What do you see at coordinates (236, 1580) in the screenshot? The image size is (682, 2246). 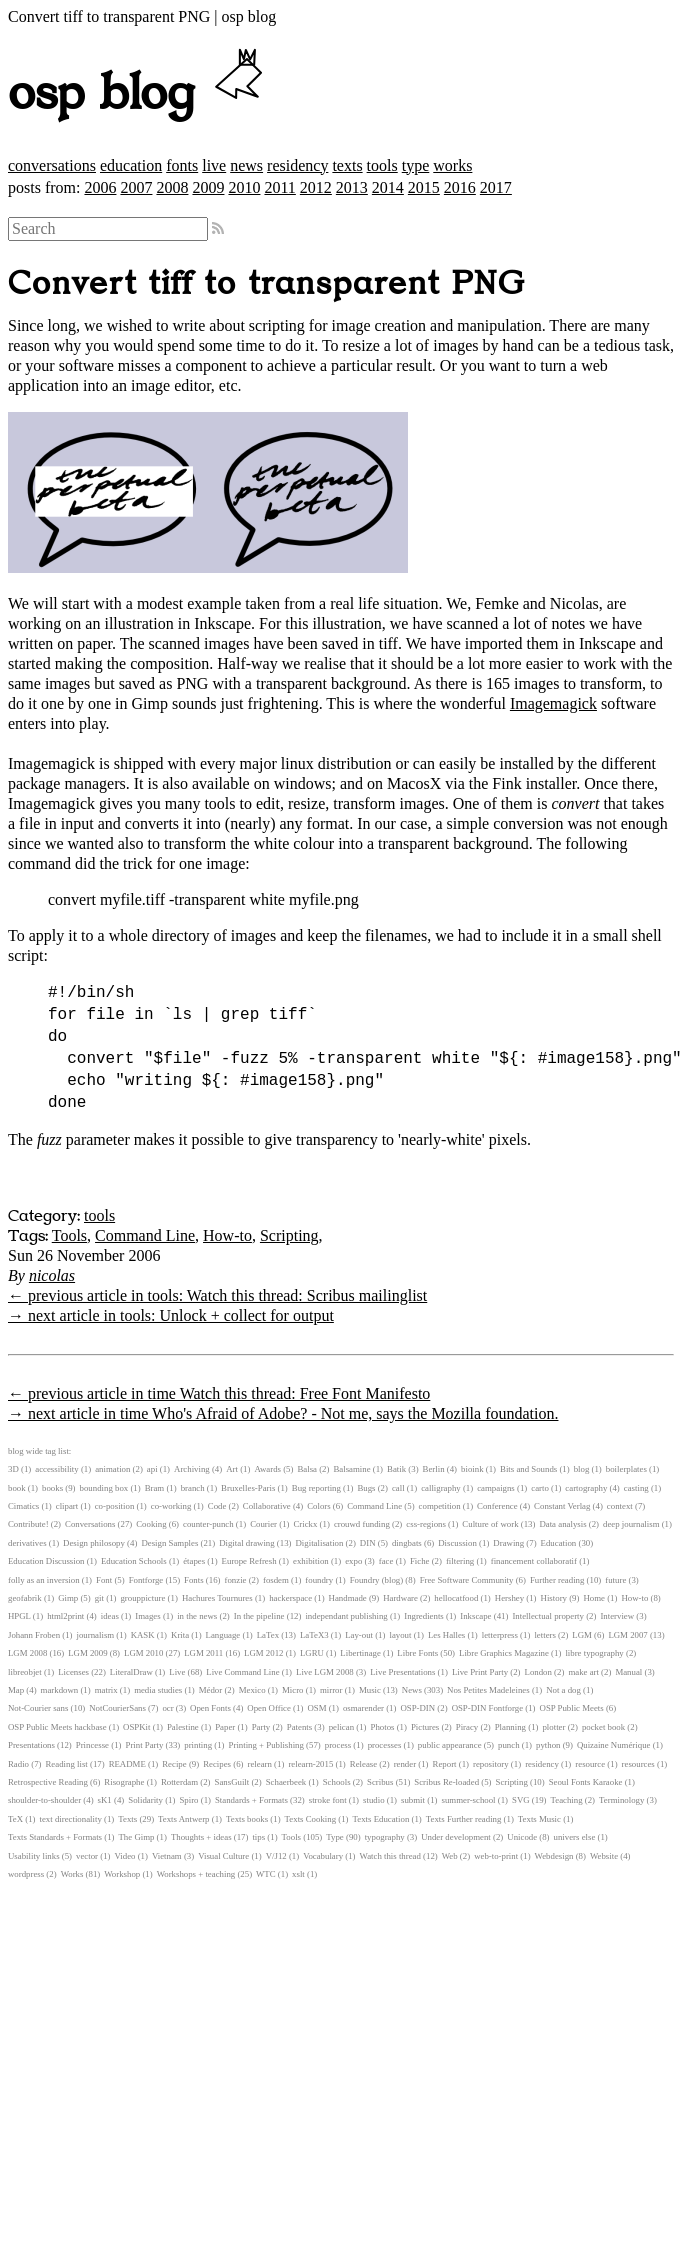 I see `fonzie` at bounding box center [236, 1580].